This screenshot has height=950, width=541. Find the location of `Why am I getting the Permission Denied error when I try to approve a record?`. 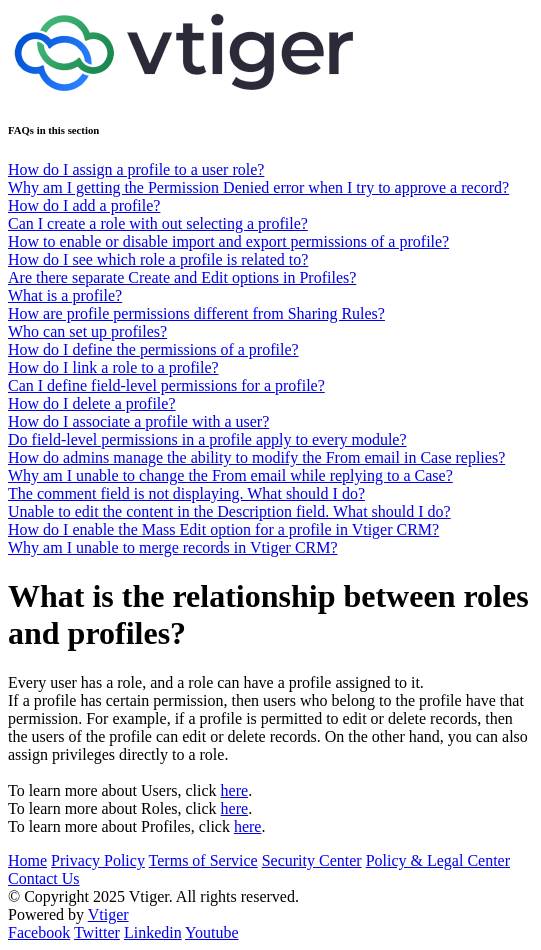

Why am I getting the Permission Denied error when I try to approve a record? is located at coordinates (258, 187).